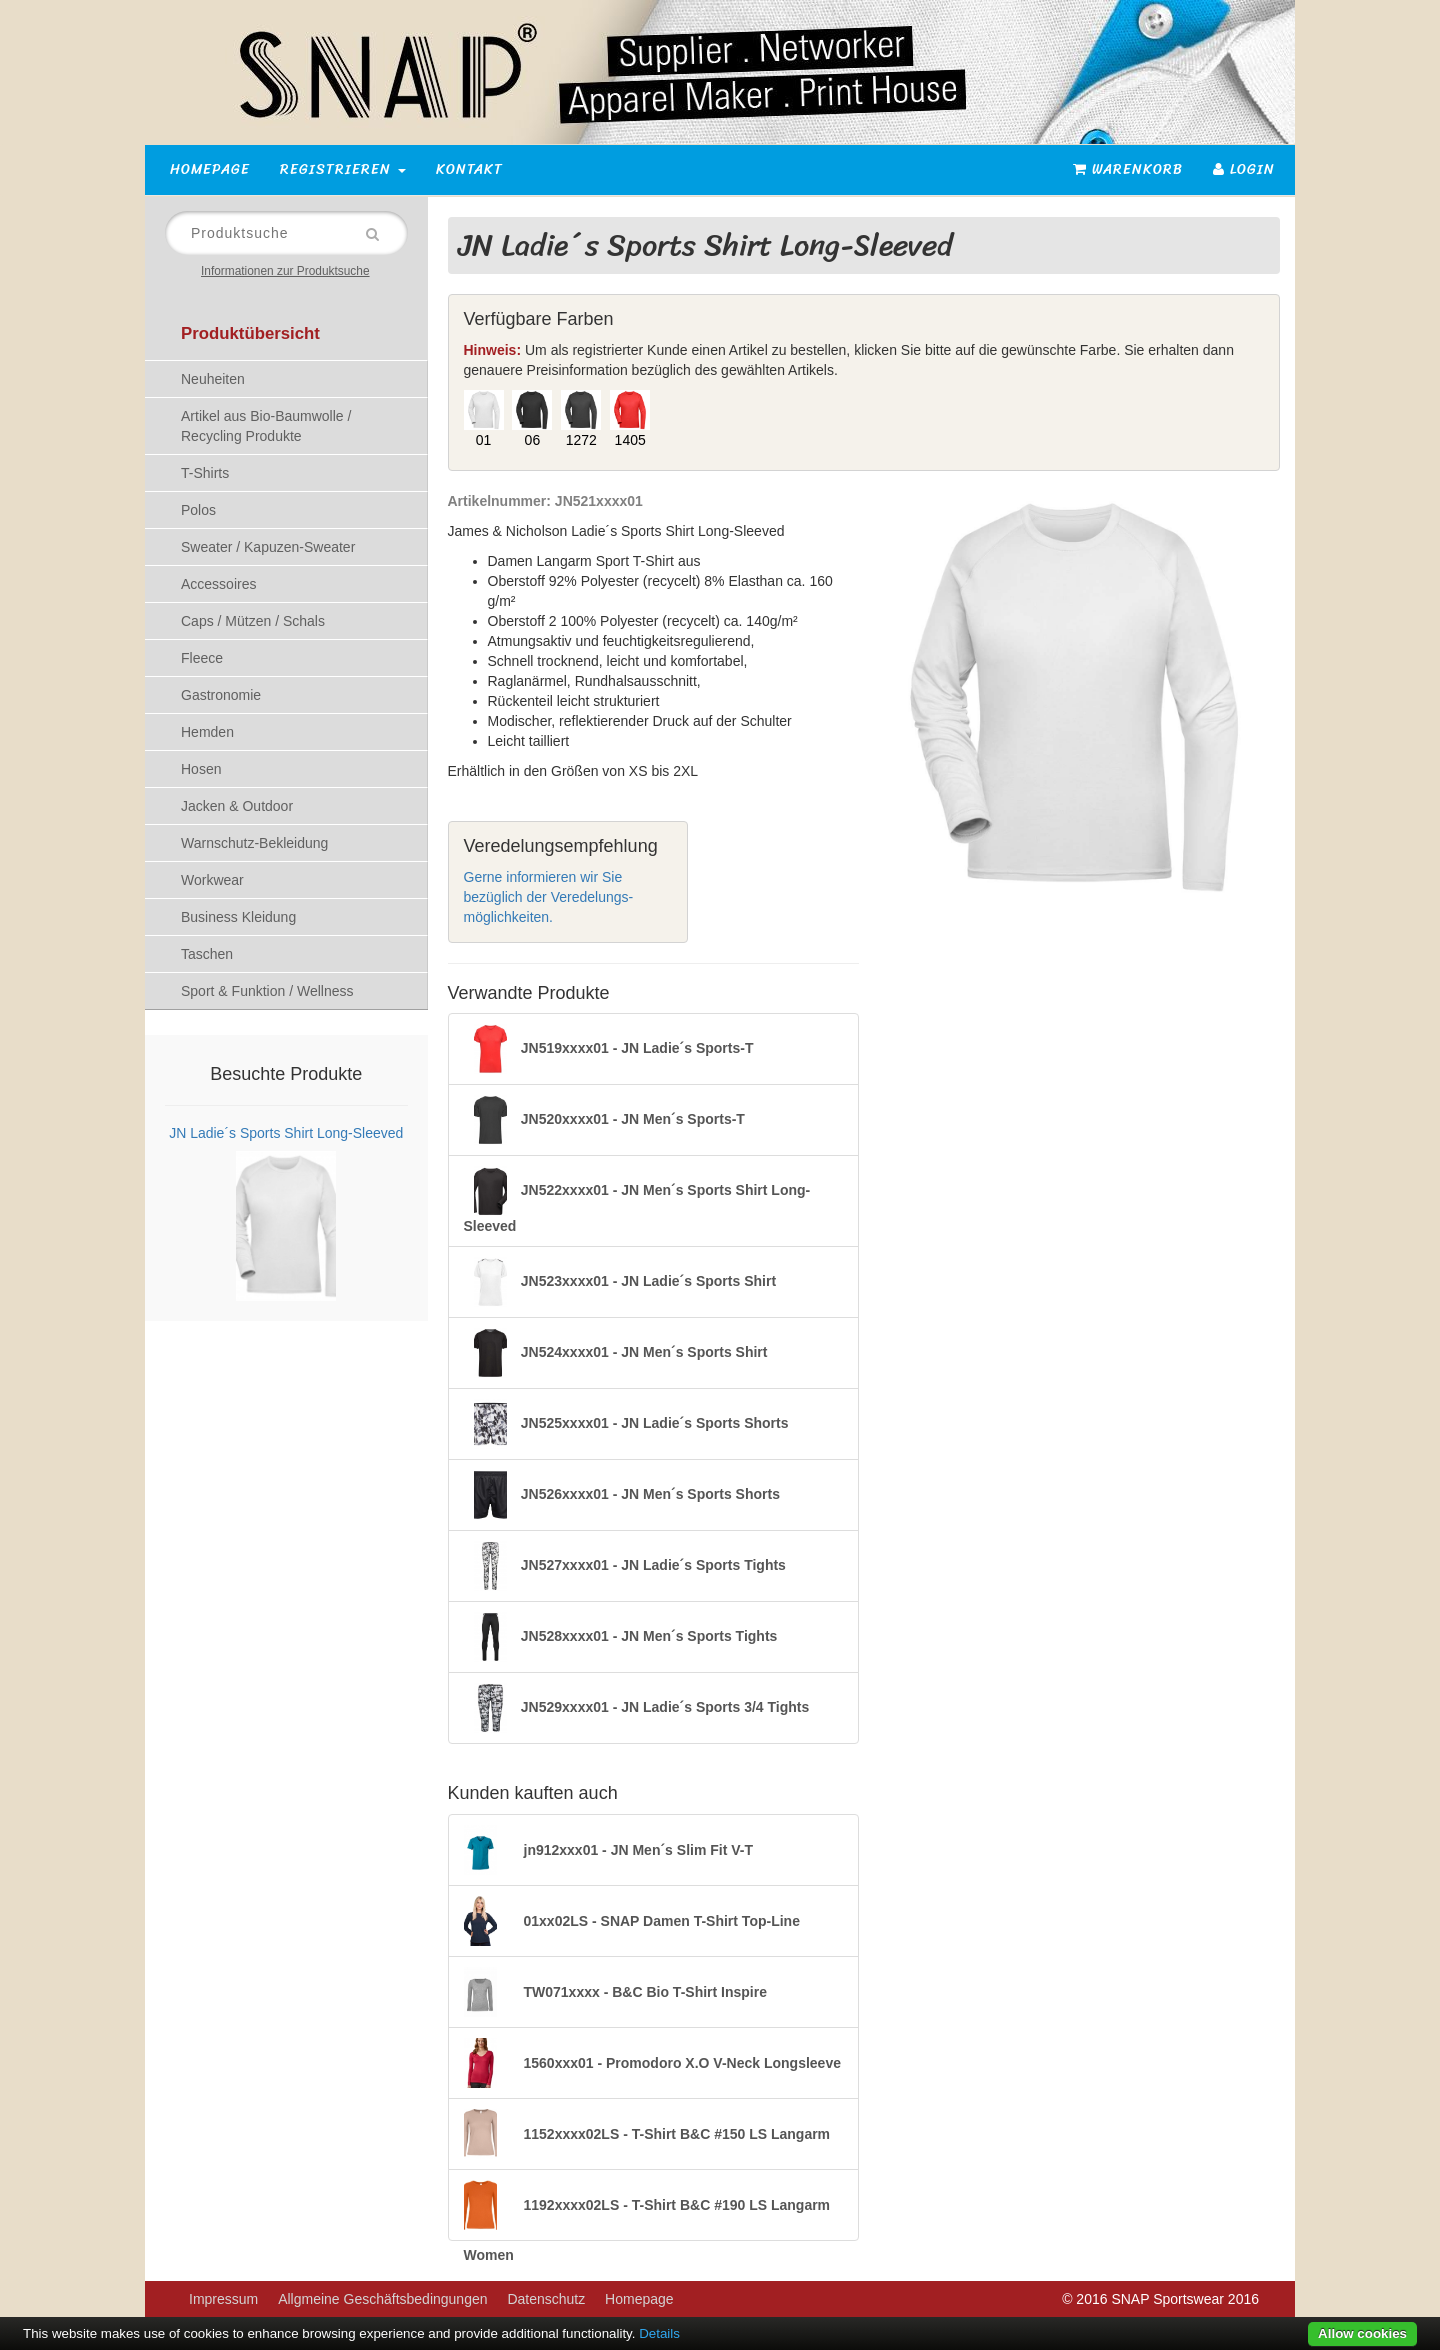 The height and width of the screenshot is (2350, 1440). I want to click on Hemden, so click(207, 732).